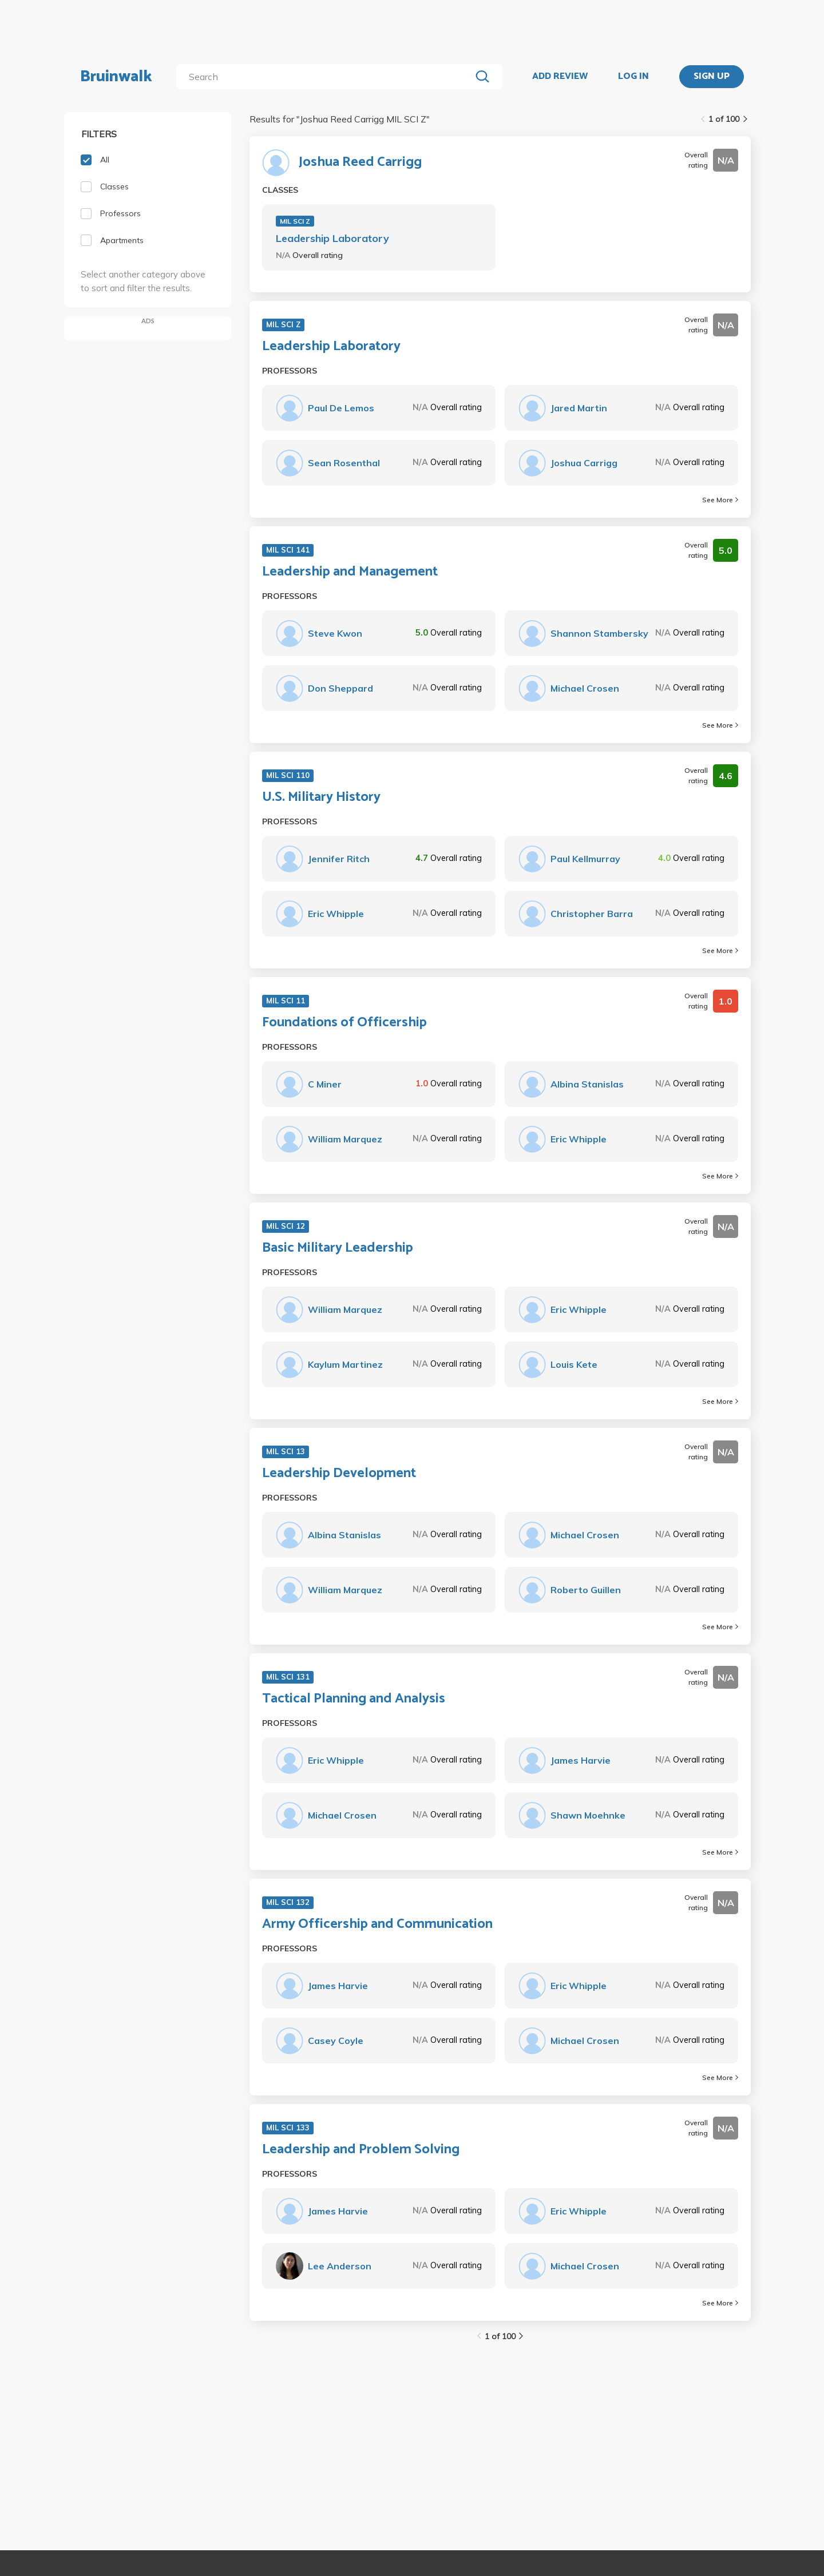 The image size is (824, 2576). I want to click on Tactical Planning and Analysis, so click(353, 1699).